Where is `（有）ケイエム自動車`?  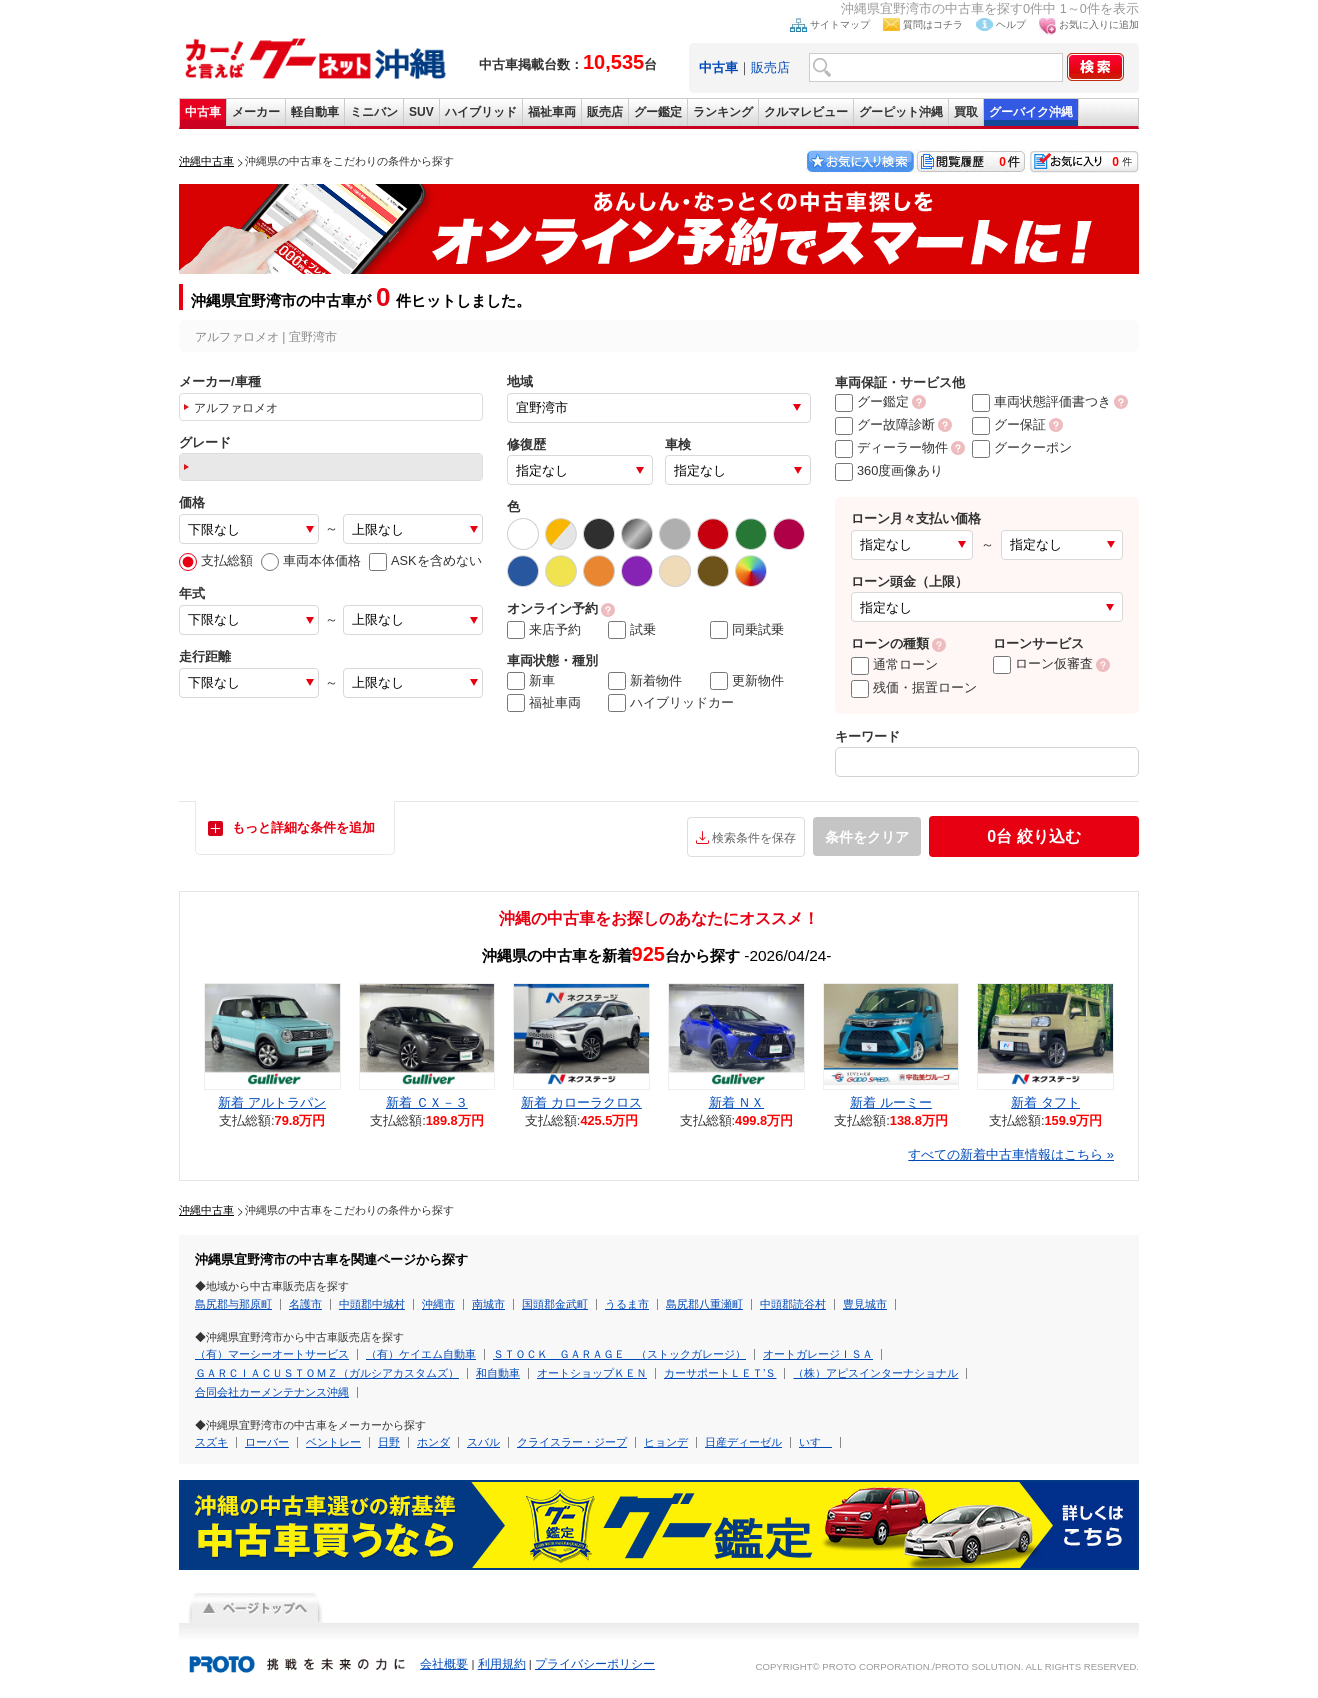
（有）ケイエム自動車 is located at coordinates (421, 1354).